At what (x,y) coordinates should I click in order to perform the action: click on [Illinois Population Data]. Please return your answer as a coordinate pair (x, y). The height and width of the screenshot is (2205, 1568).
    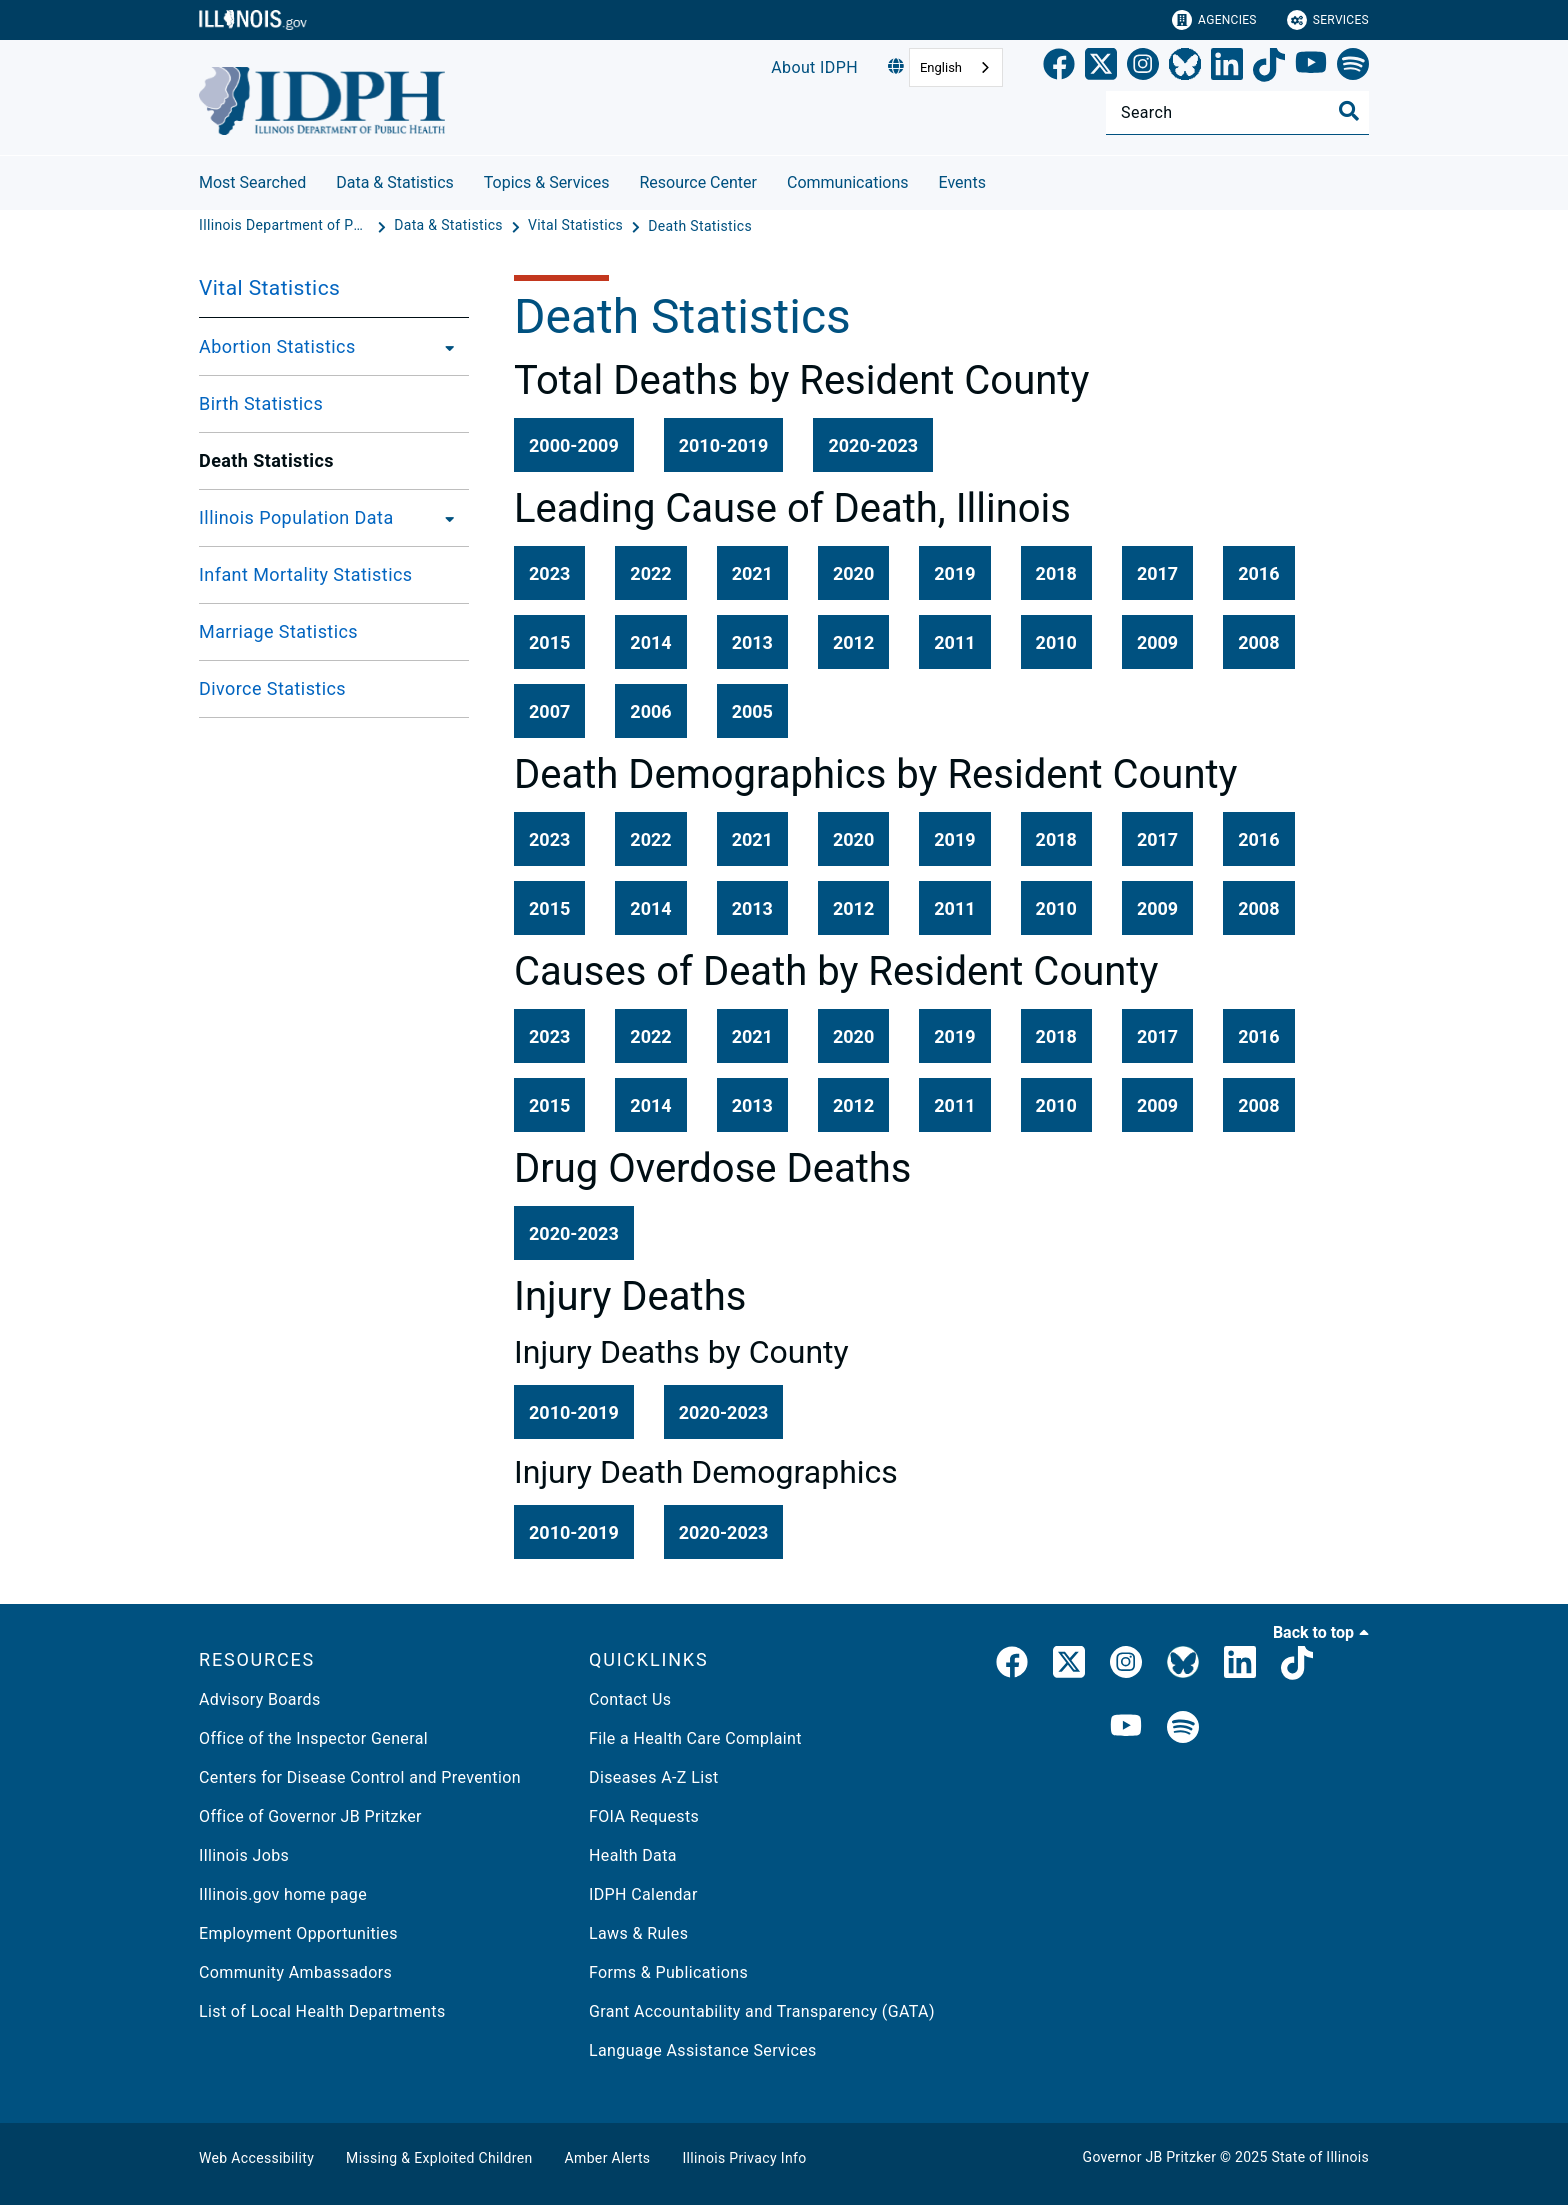
    Looking at the image, I should click on (444, 518).